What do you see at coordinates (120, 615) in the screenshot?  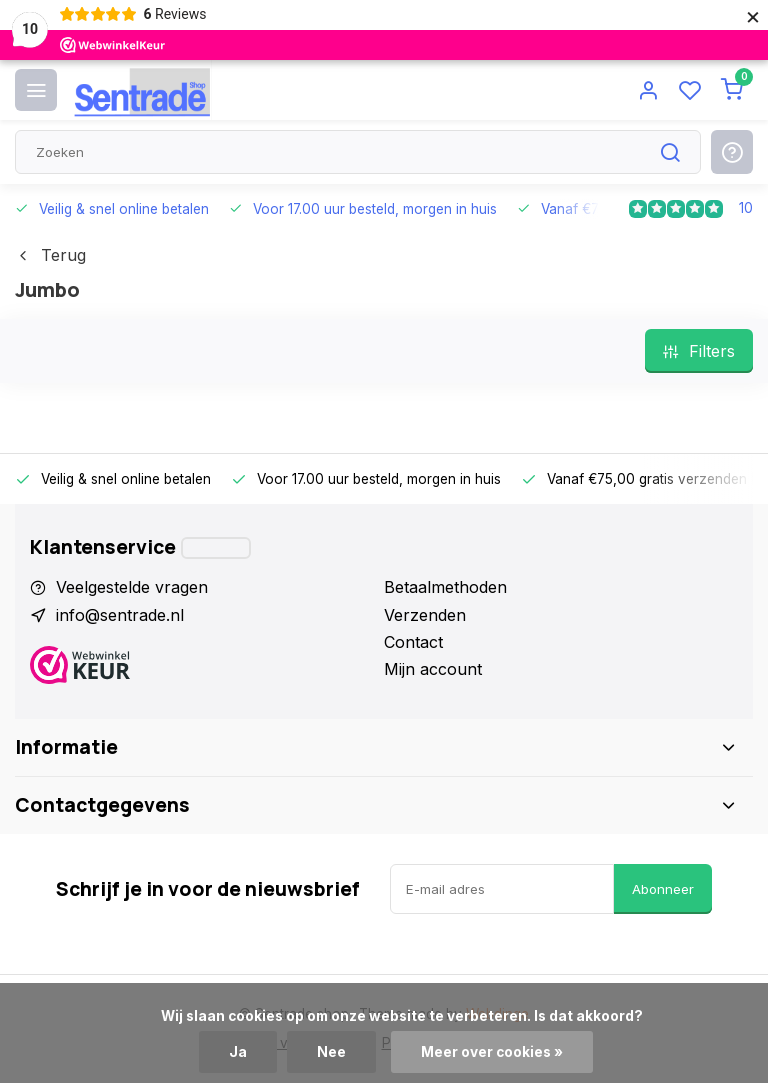 I see `info@sentrade.nl` at bounding box center [120, 615].